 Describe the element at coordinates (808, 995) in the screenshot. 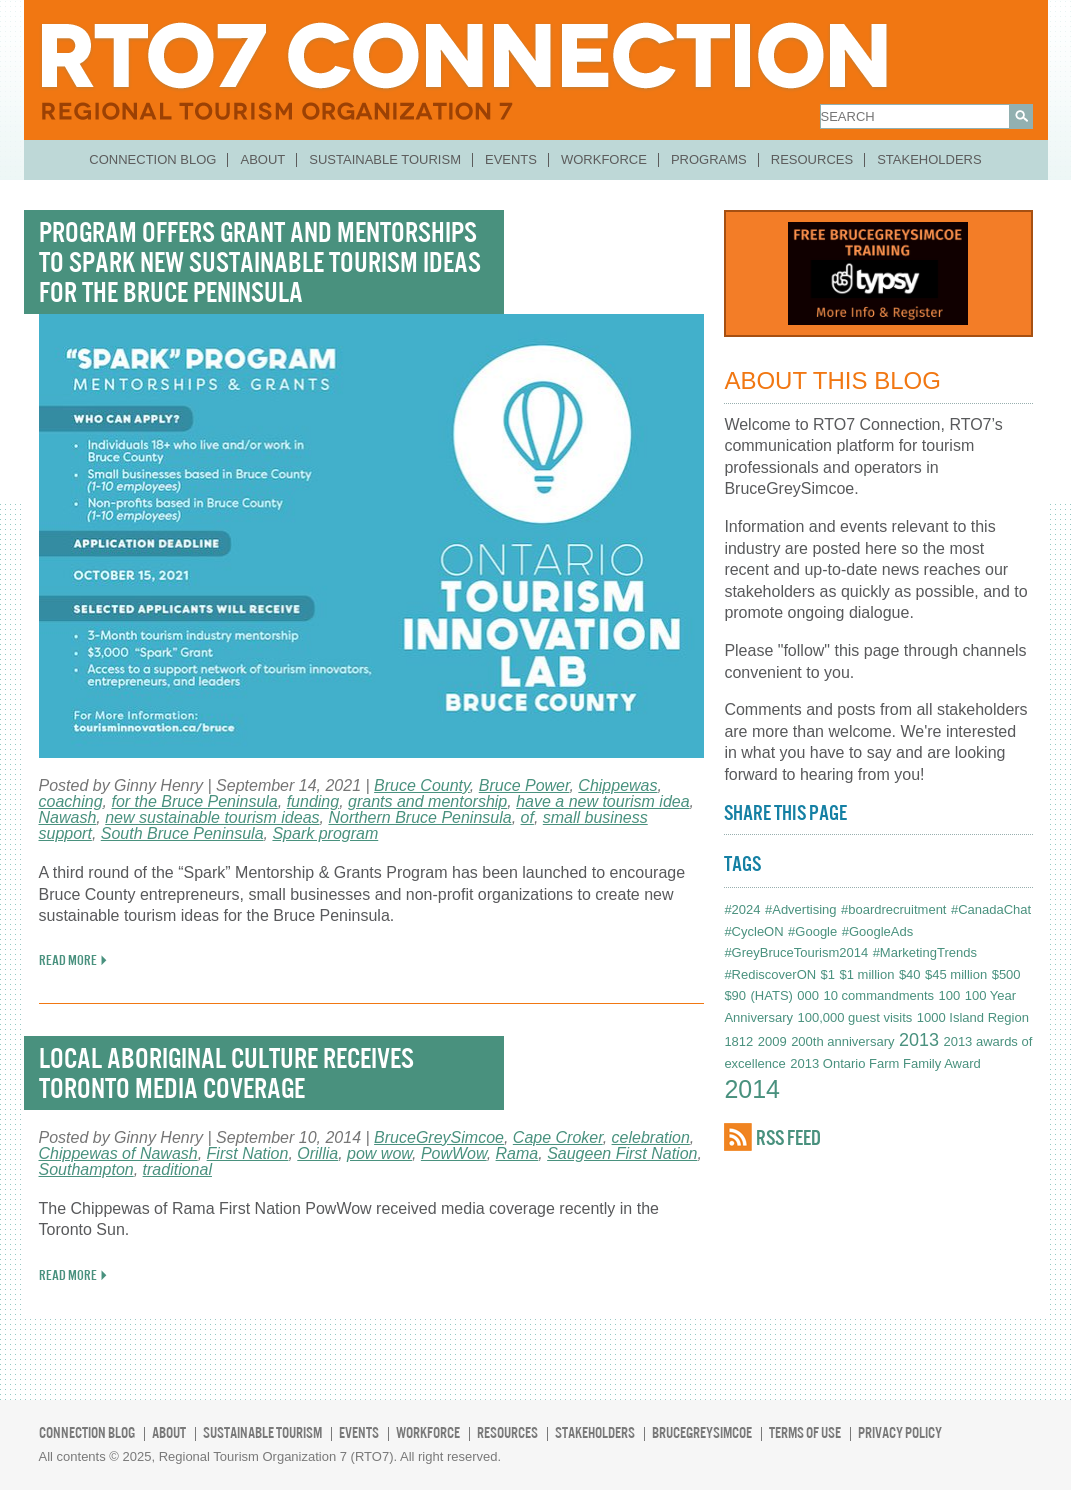

I see `000` at that location.